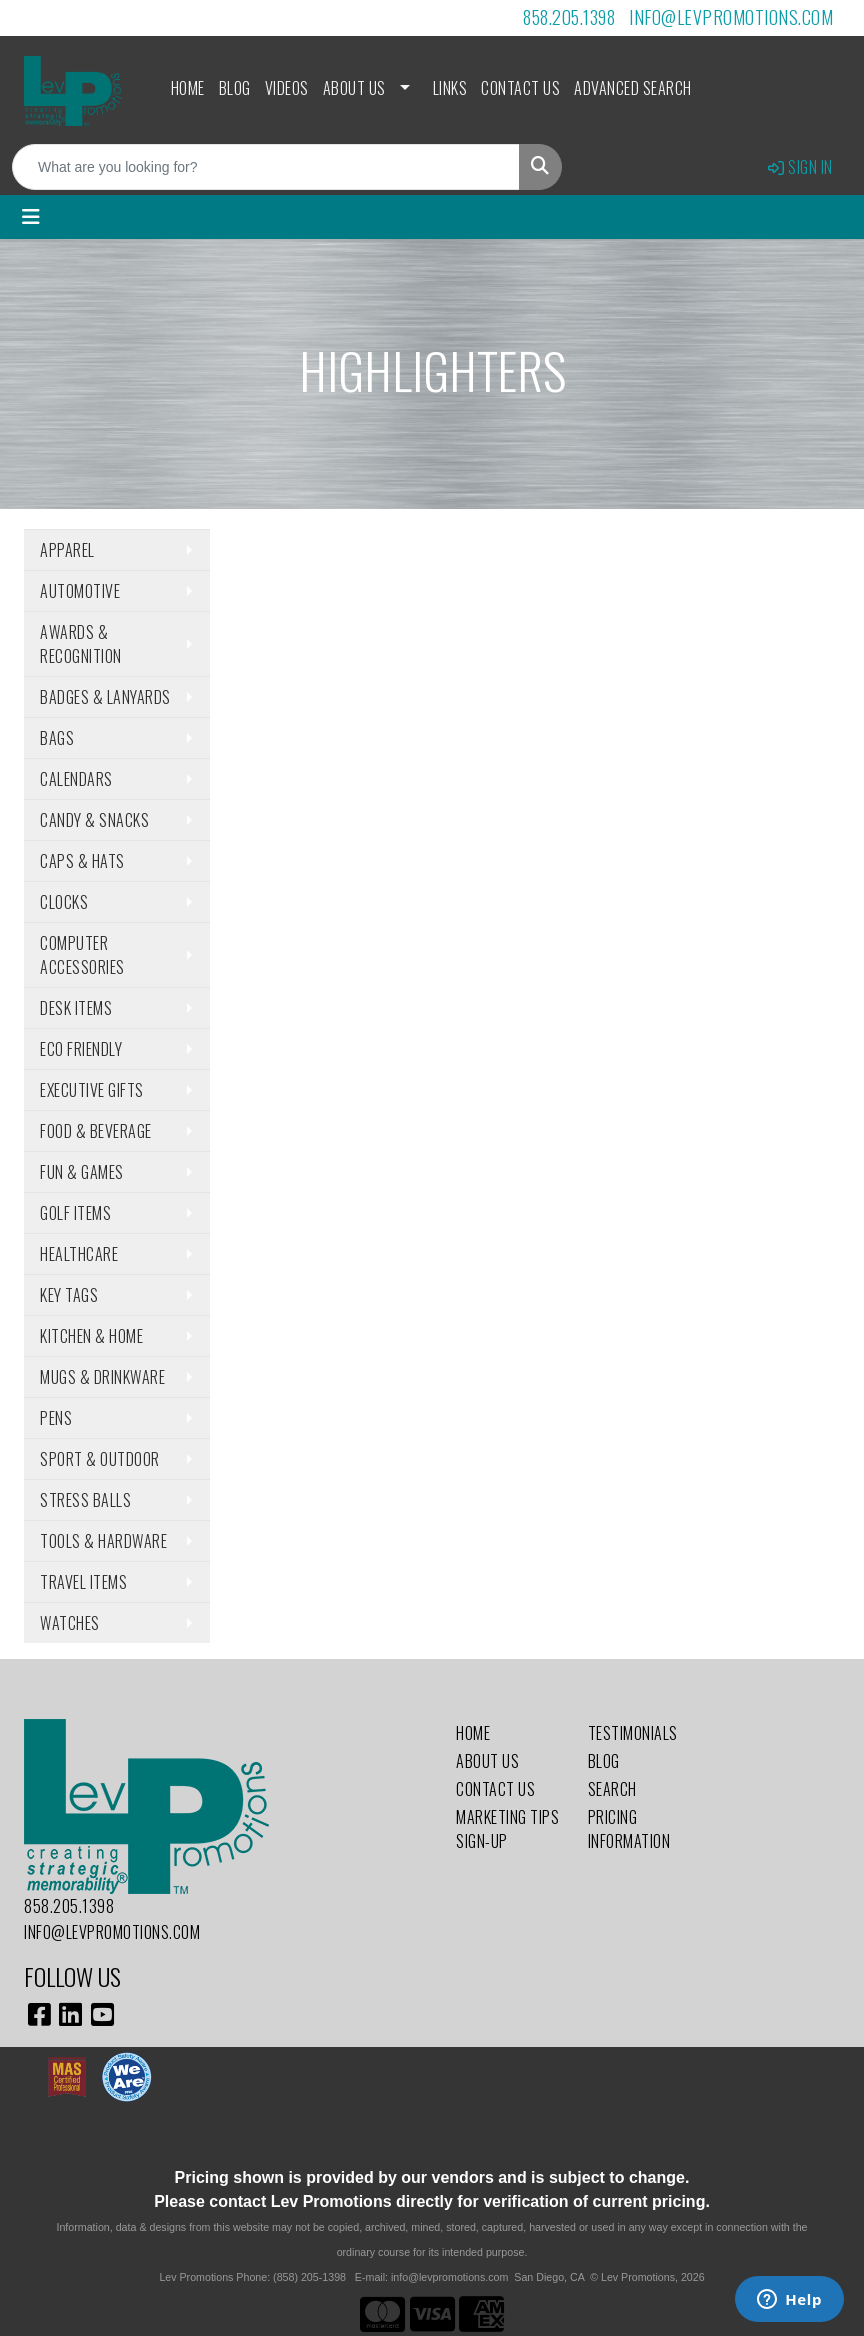  What do you see at coordinates (70, 1623) in the screenshot?
I see `Watches` at bounding box center [70, 1623].